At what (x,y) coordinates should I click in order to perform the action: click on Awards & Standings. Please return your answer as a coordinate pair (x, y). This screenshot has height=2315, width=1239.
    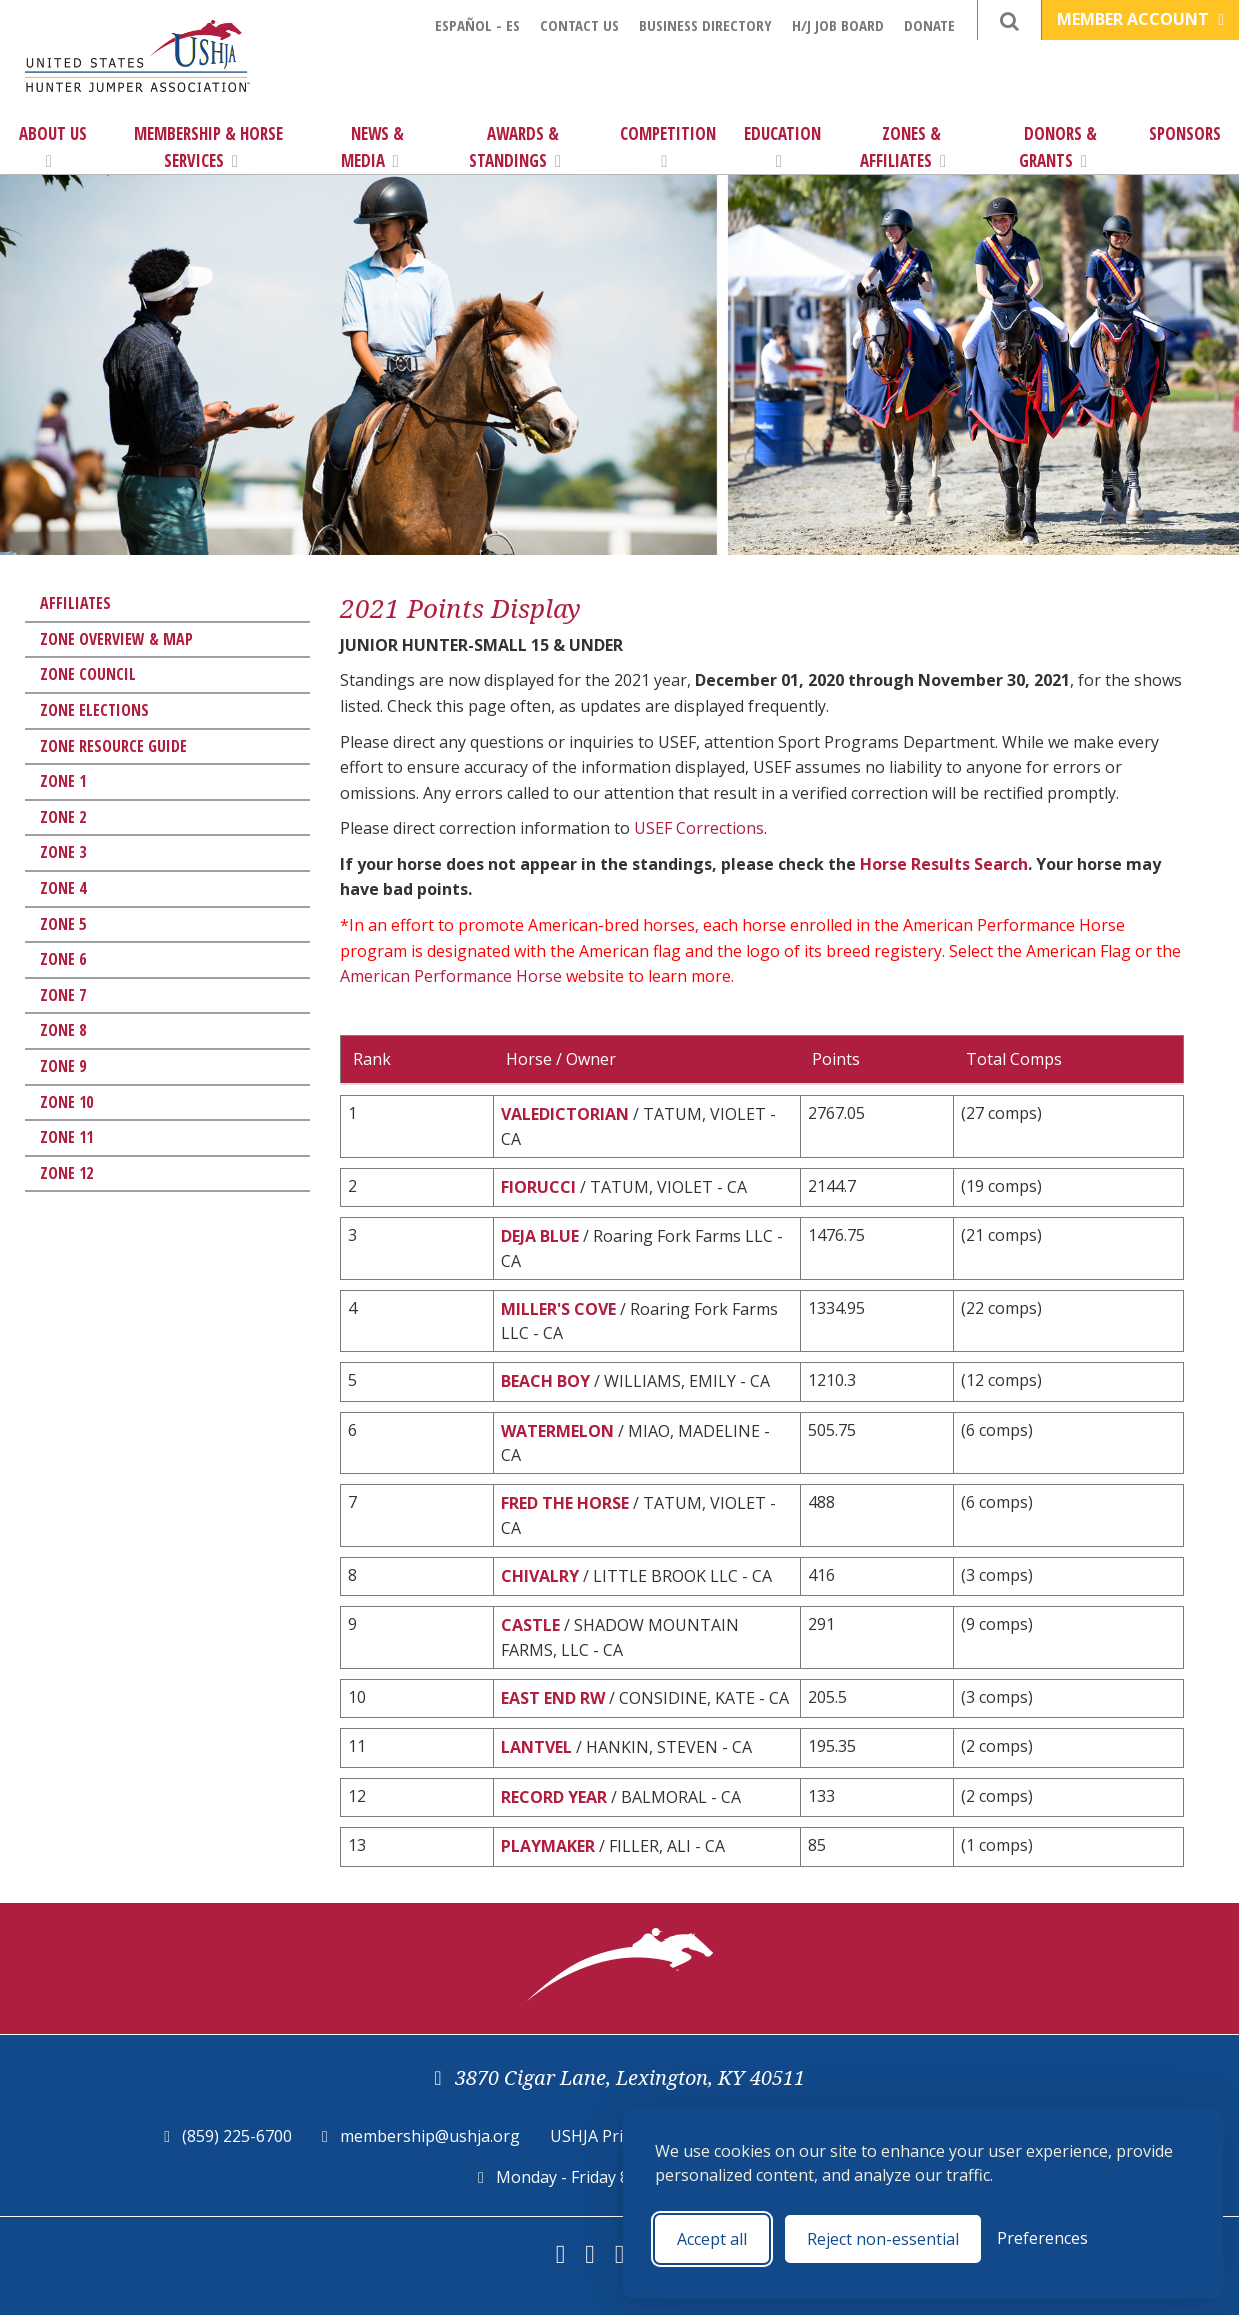
    Looking at the image, I should click on (515, 147).